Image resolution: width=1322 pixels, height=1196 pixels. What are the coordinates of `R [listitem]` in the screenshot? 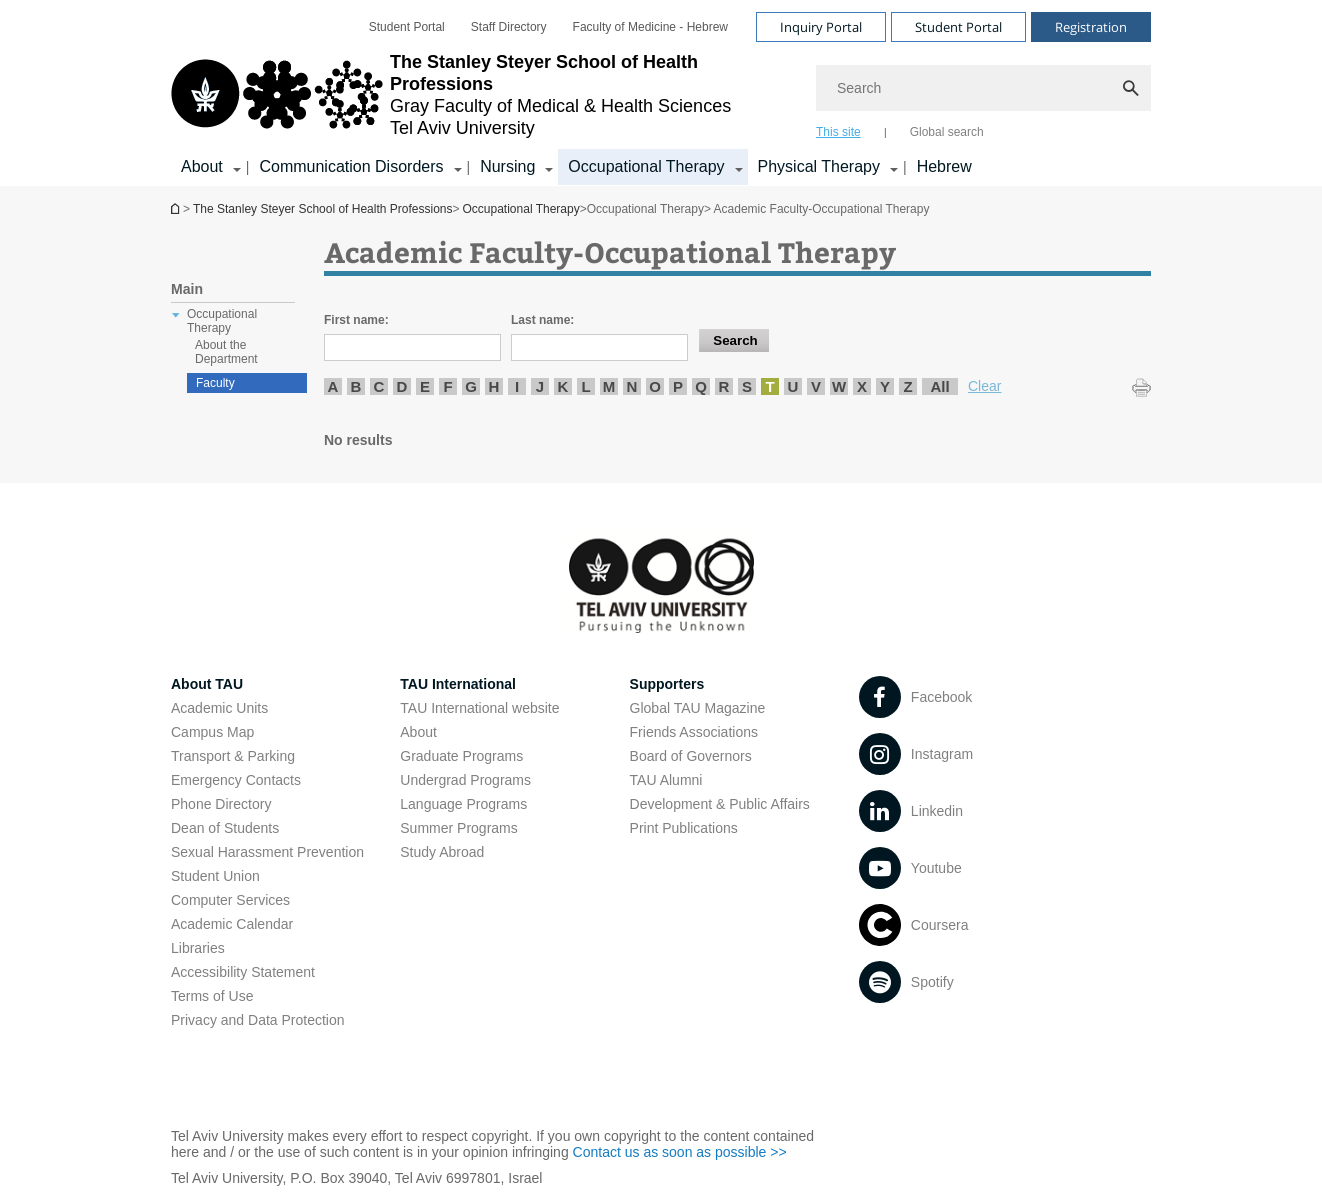 It's located at (724, 386).